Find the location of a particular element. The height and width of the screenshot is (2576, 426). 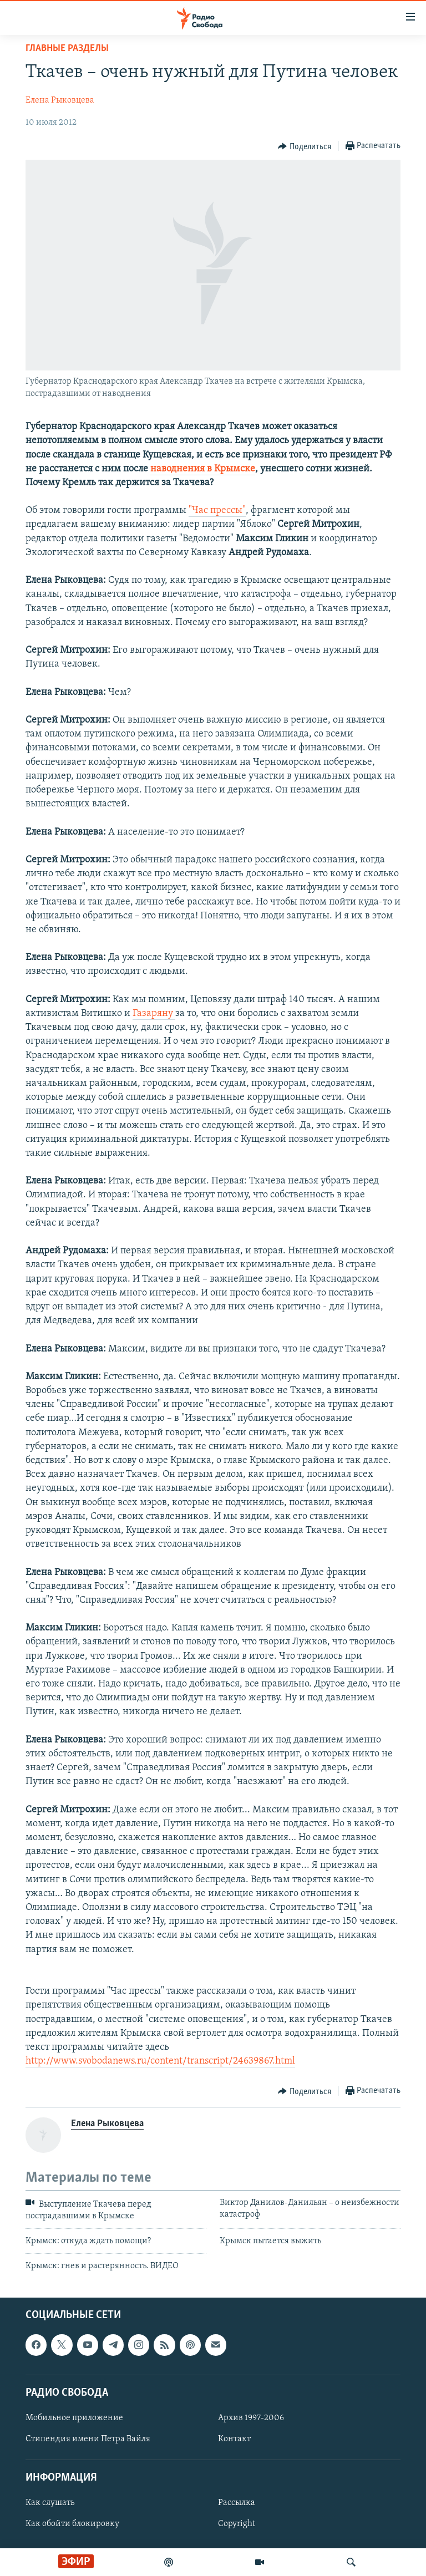

http://www.svobodanews.ru/content/transcript/24639867.html is located at coordinates (160, 2061).